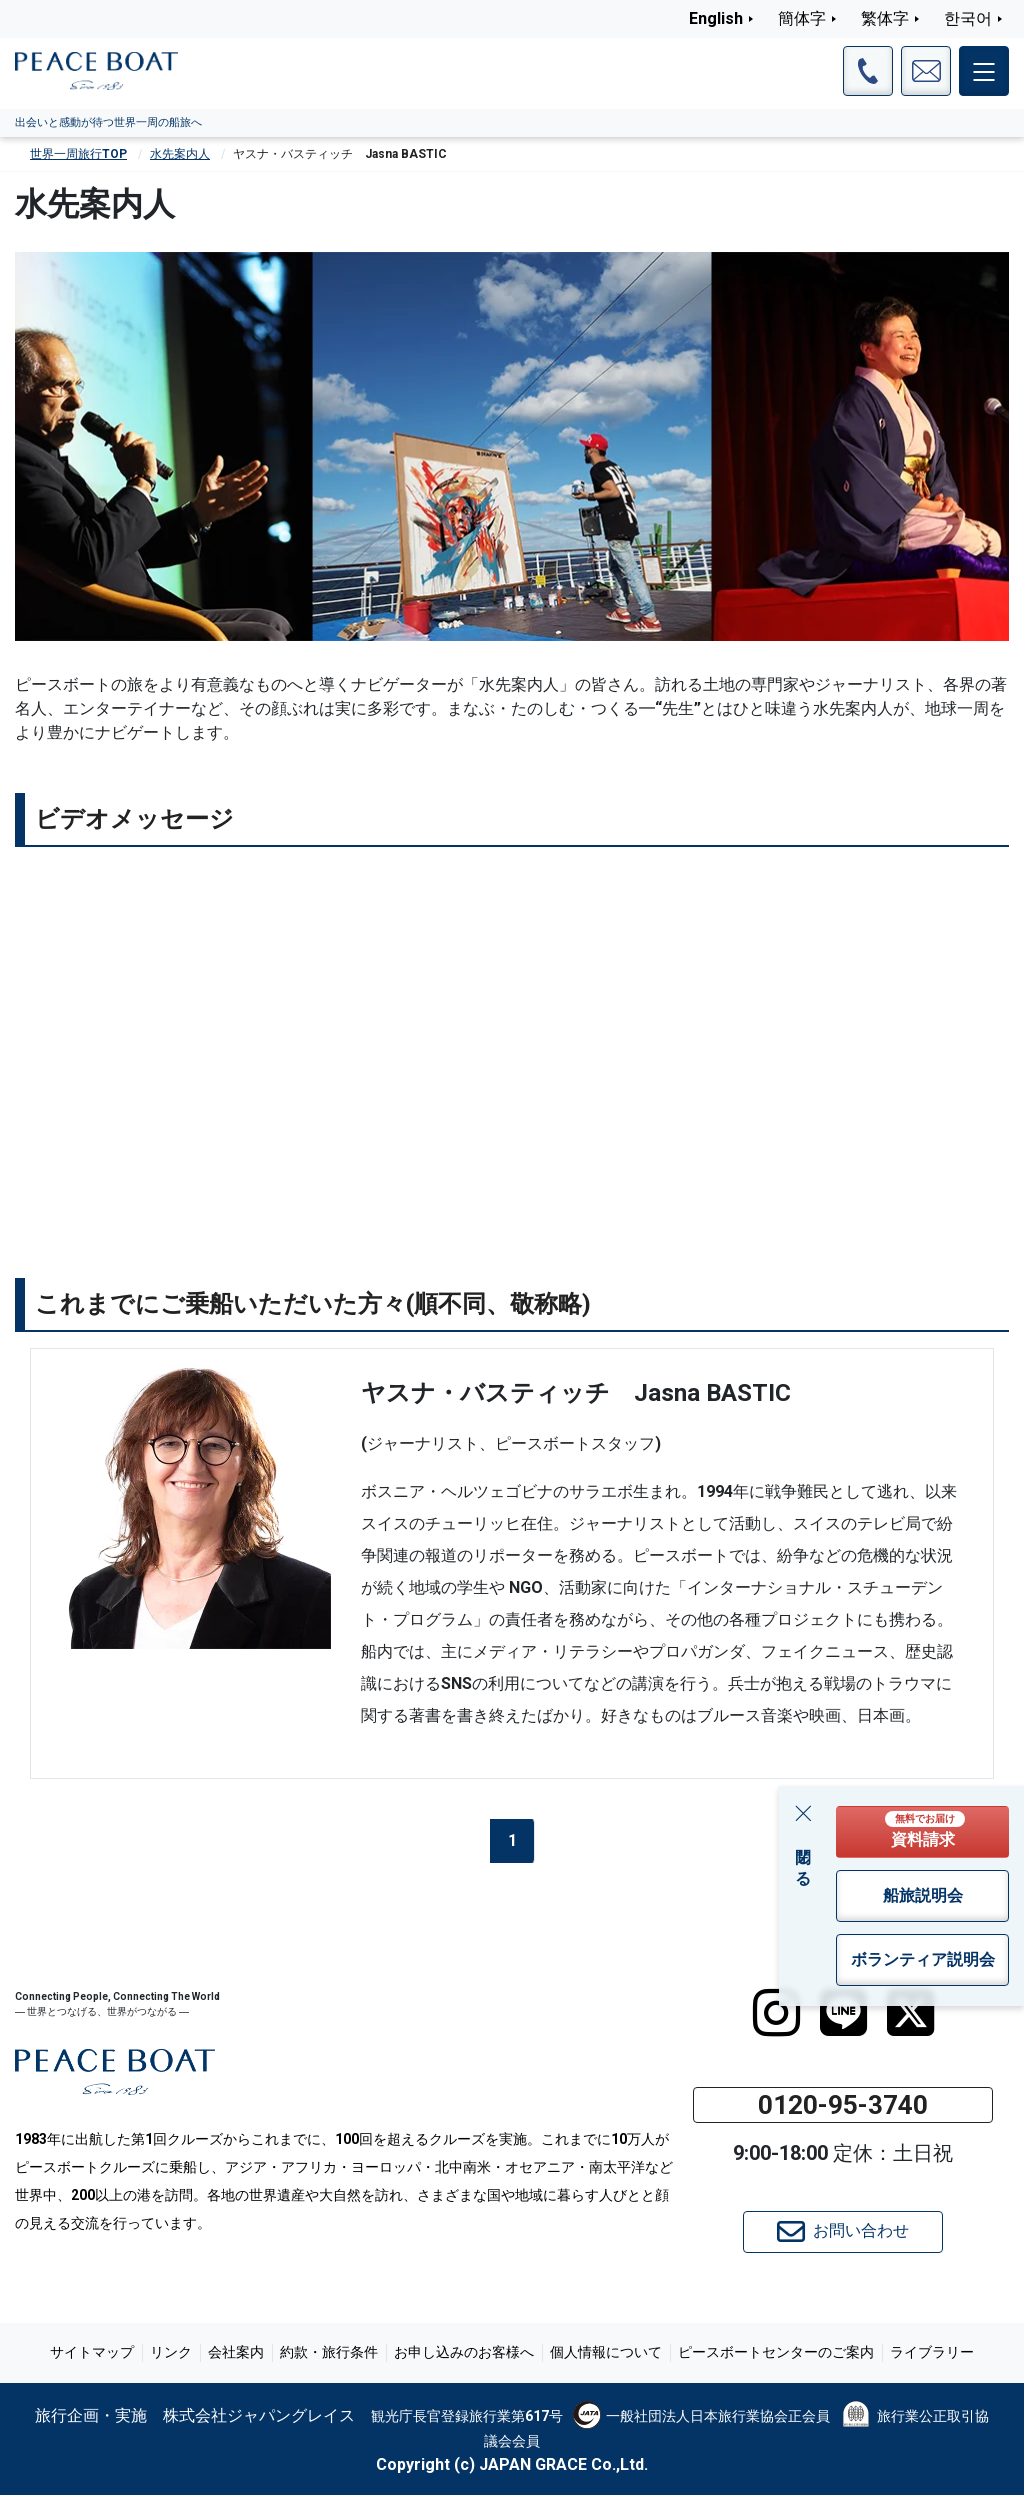 The width and height of the screenshot is (1024, 2495). What do you see at coordinates (843, 2232) in the screenshot?
I see `お問い合わせ` at bounding box center [843, 2232].